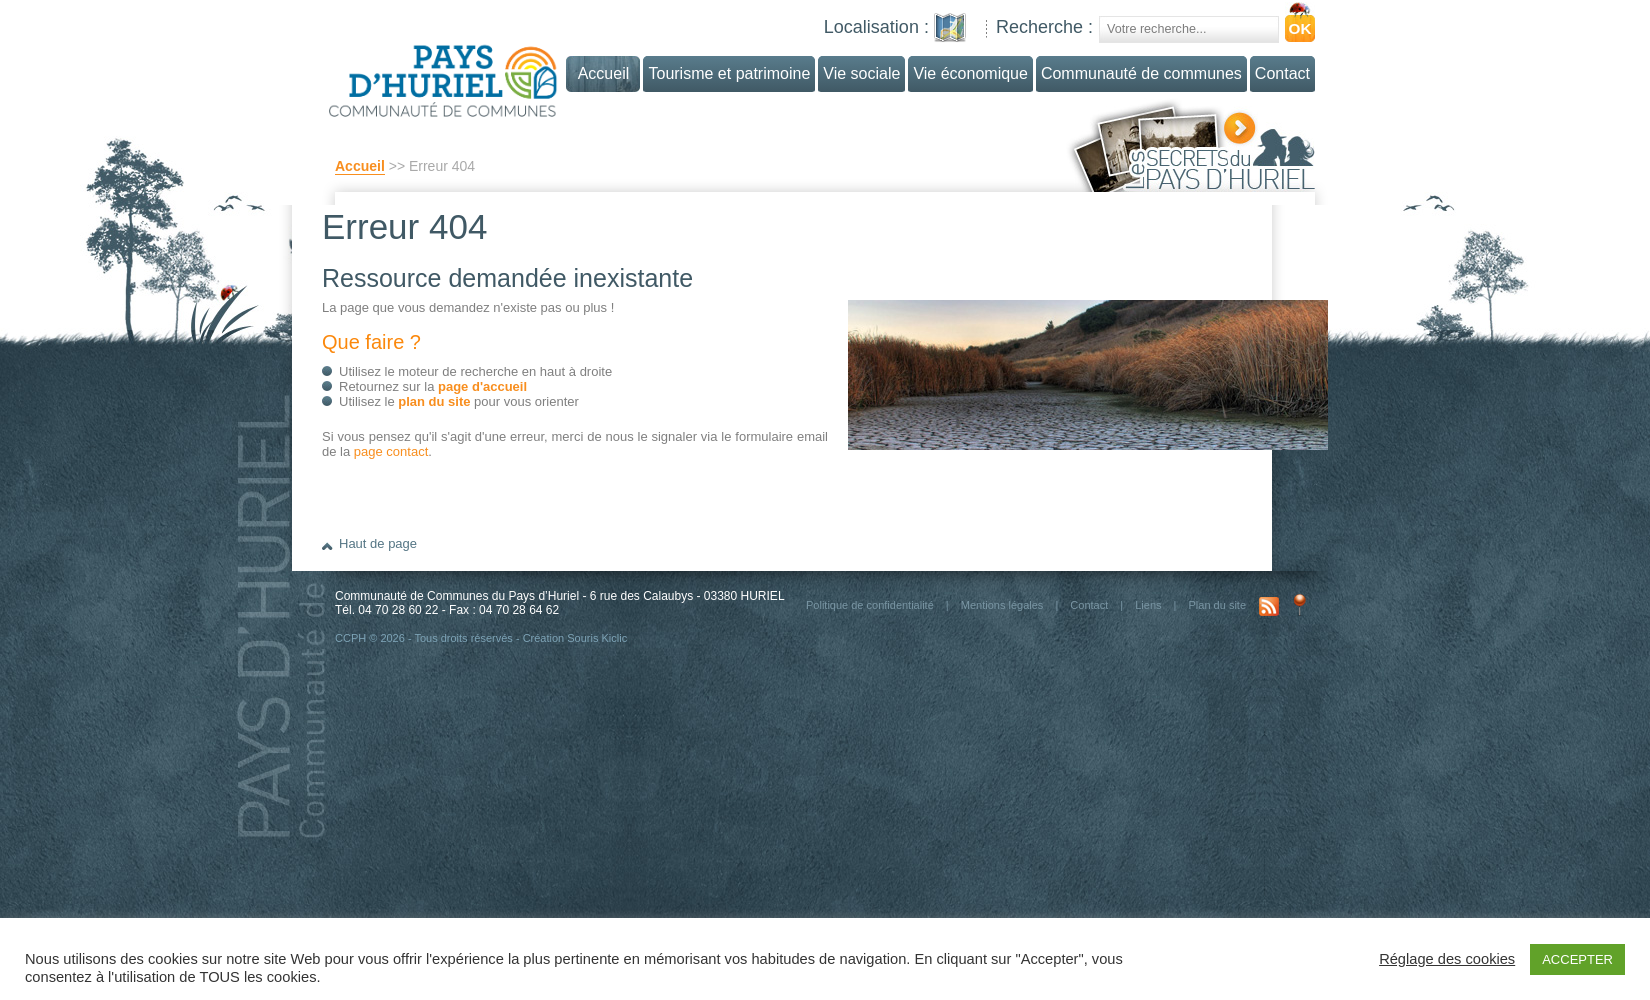  Describe the element at coordinates (1002, 605) in the screenshot. I see `Mentions légales` at that location.